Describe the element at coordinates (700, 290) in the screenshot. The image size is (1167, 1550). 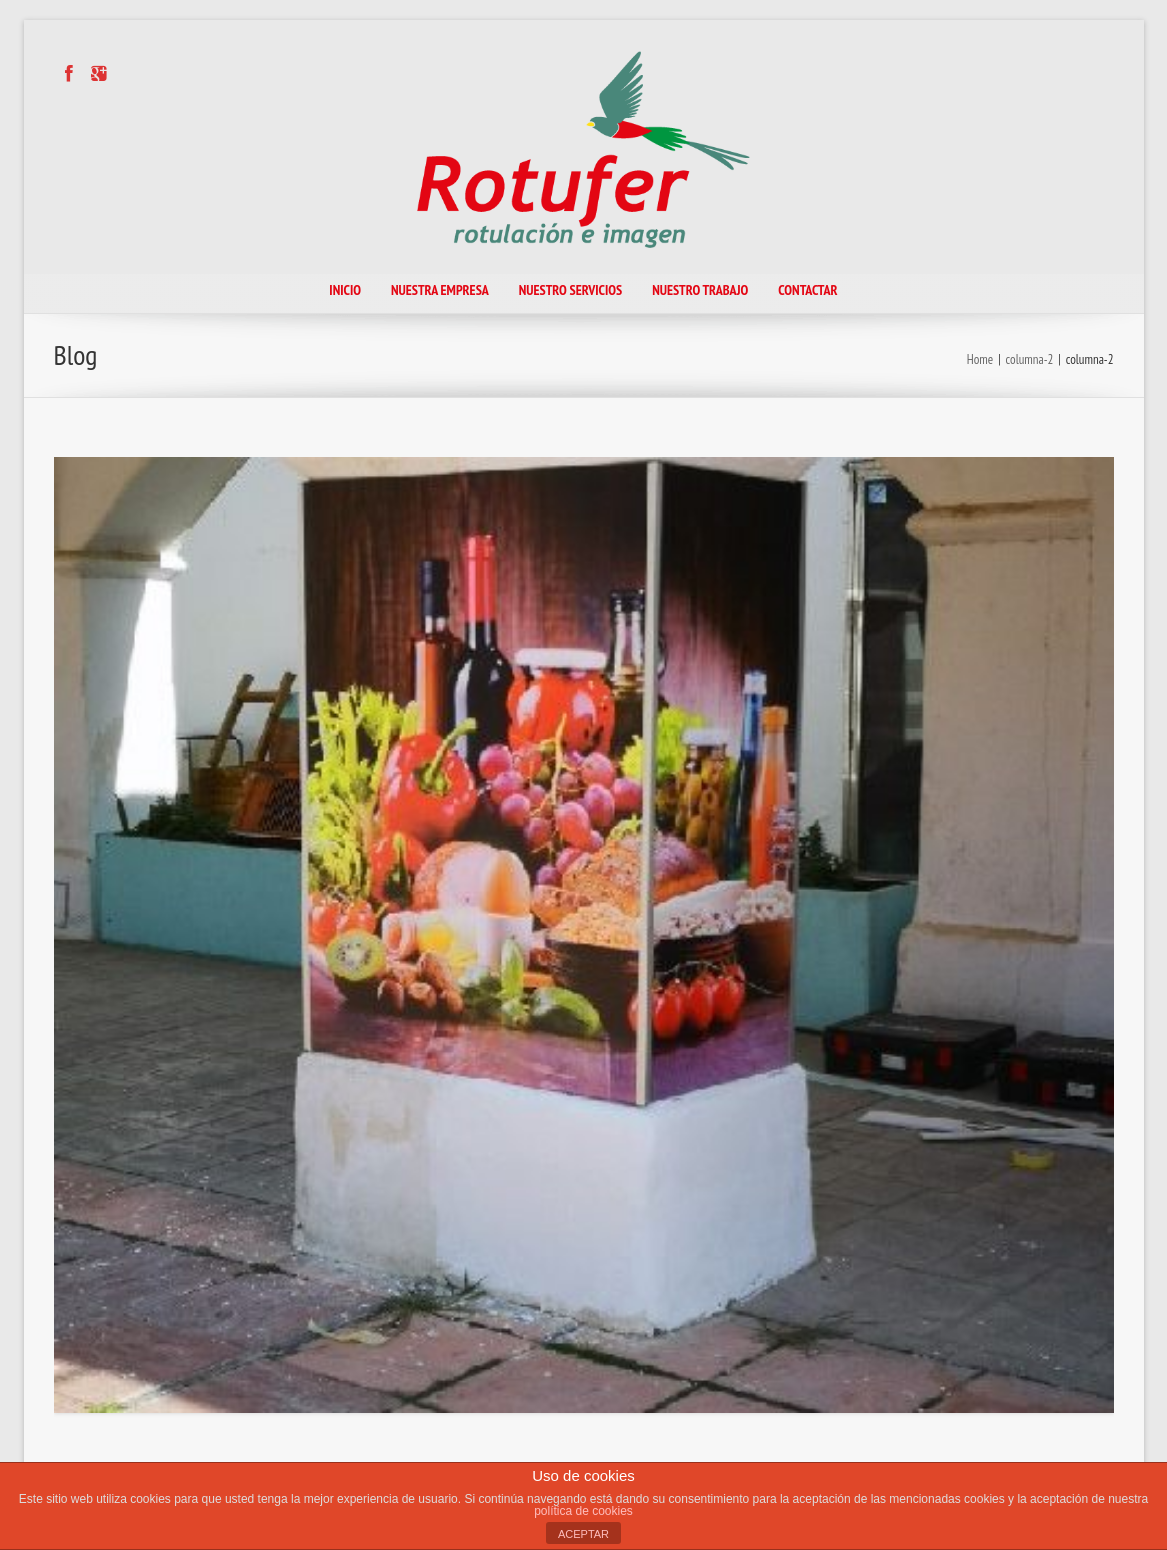
I see `NUESTRO TRABAJO` at that location.